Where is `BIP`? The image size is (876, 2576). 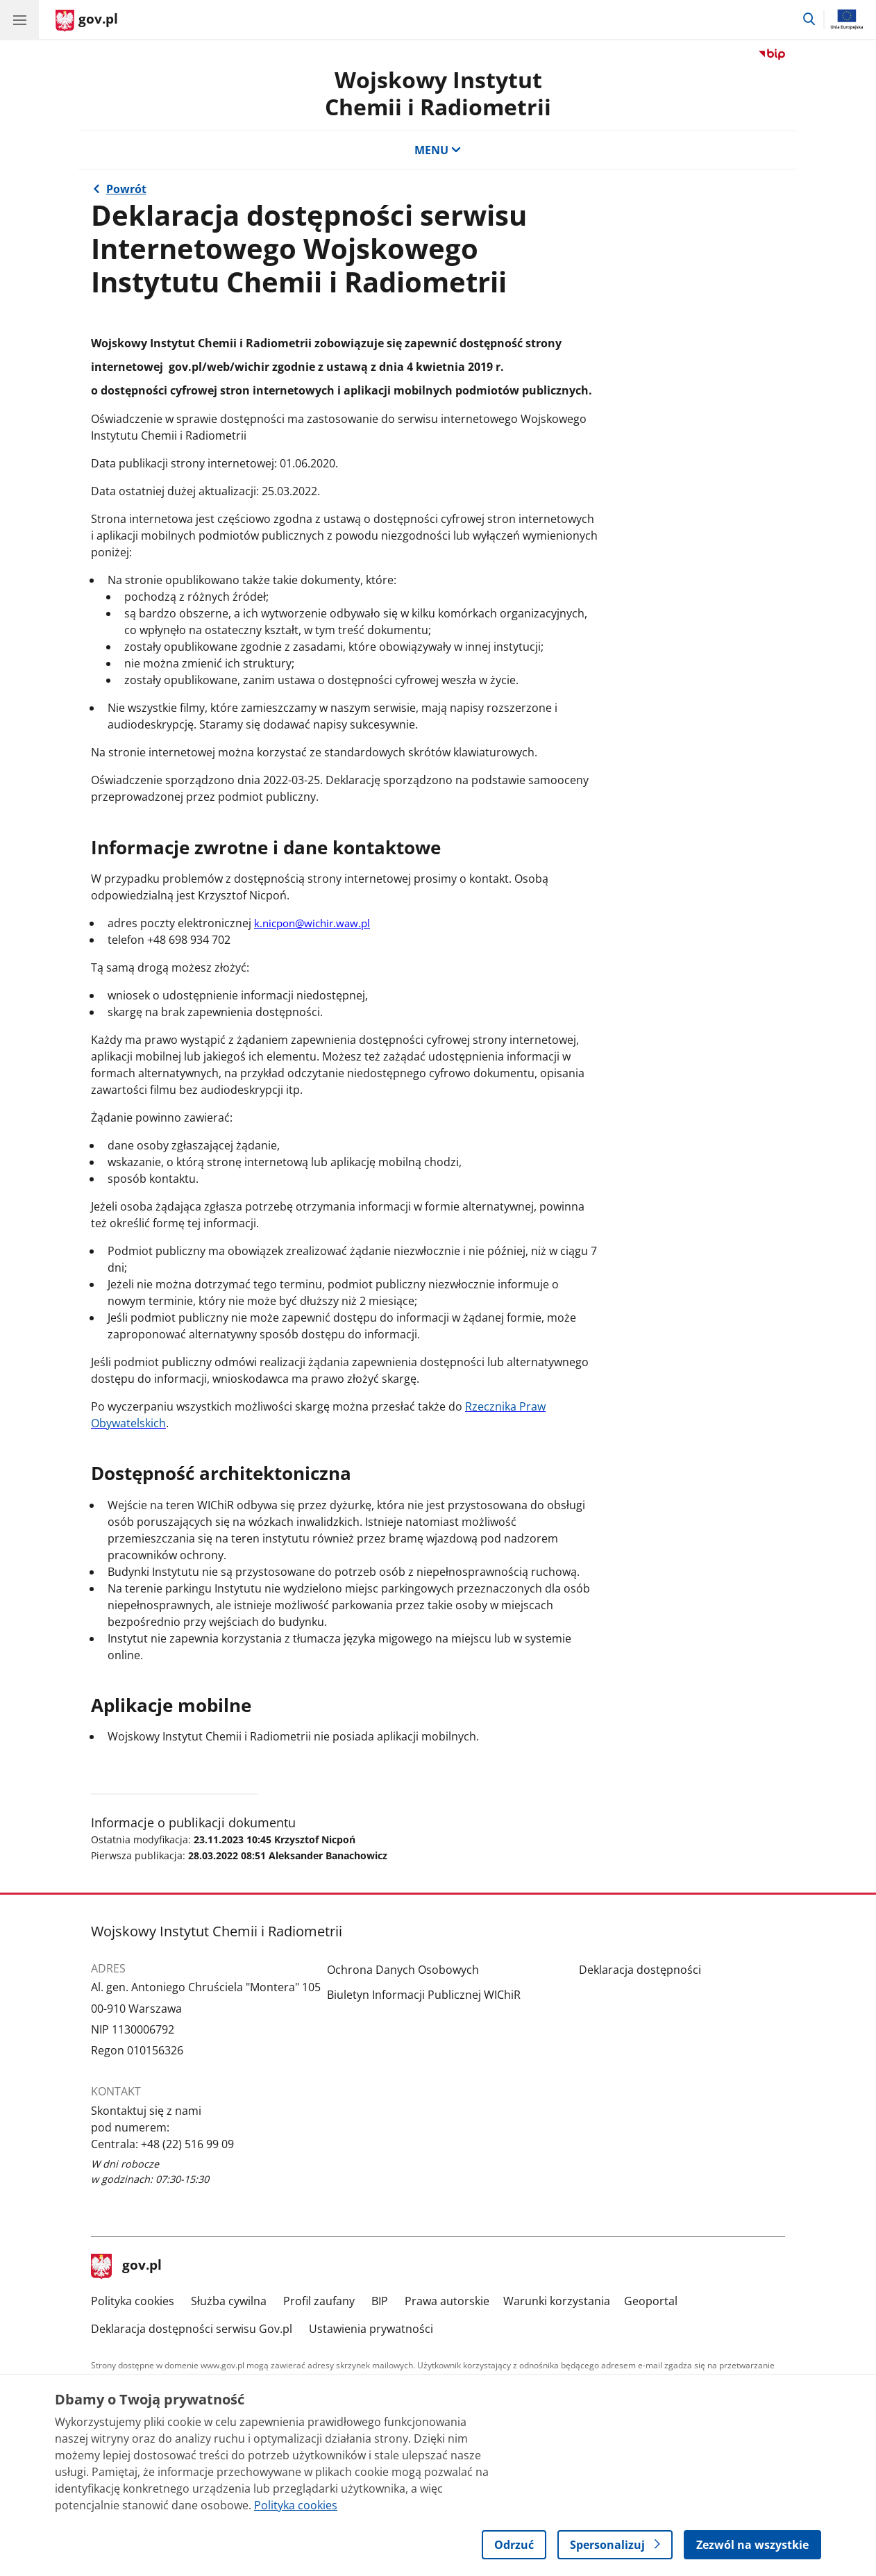
BIP is located at coordinates (379, 2301).